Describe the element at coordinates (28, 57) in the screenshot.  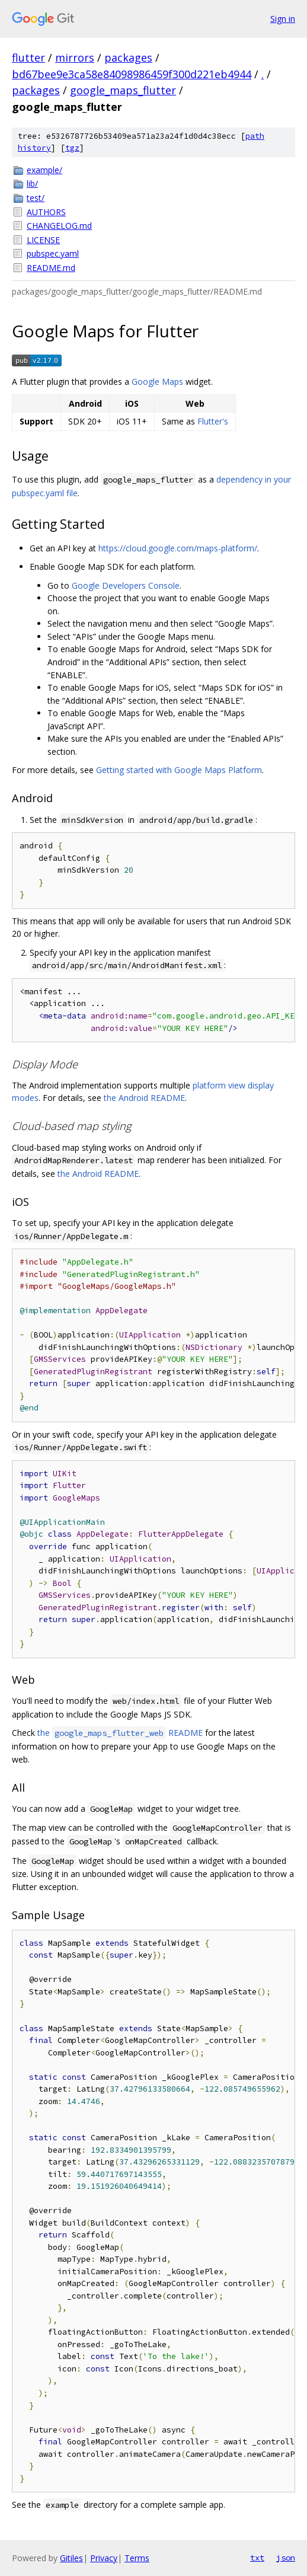
I see `flutter` at that location.